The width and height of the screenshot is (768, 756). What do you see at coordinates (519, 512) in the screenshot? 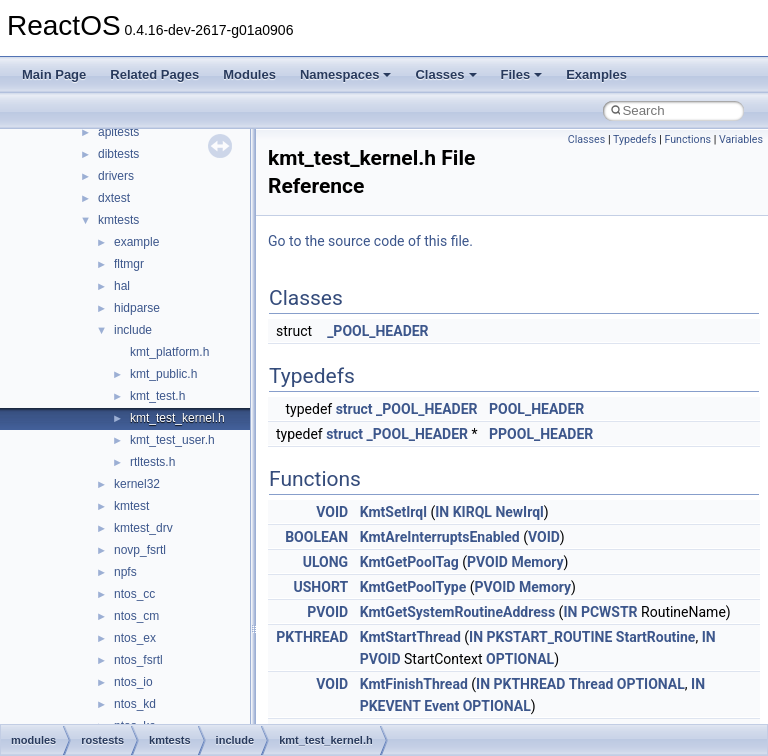
I see `NewIrql` at bounding box center [519, 512].